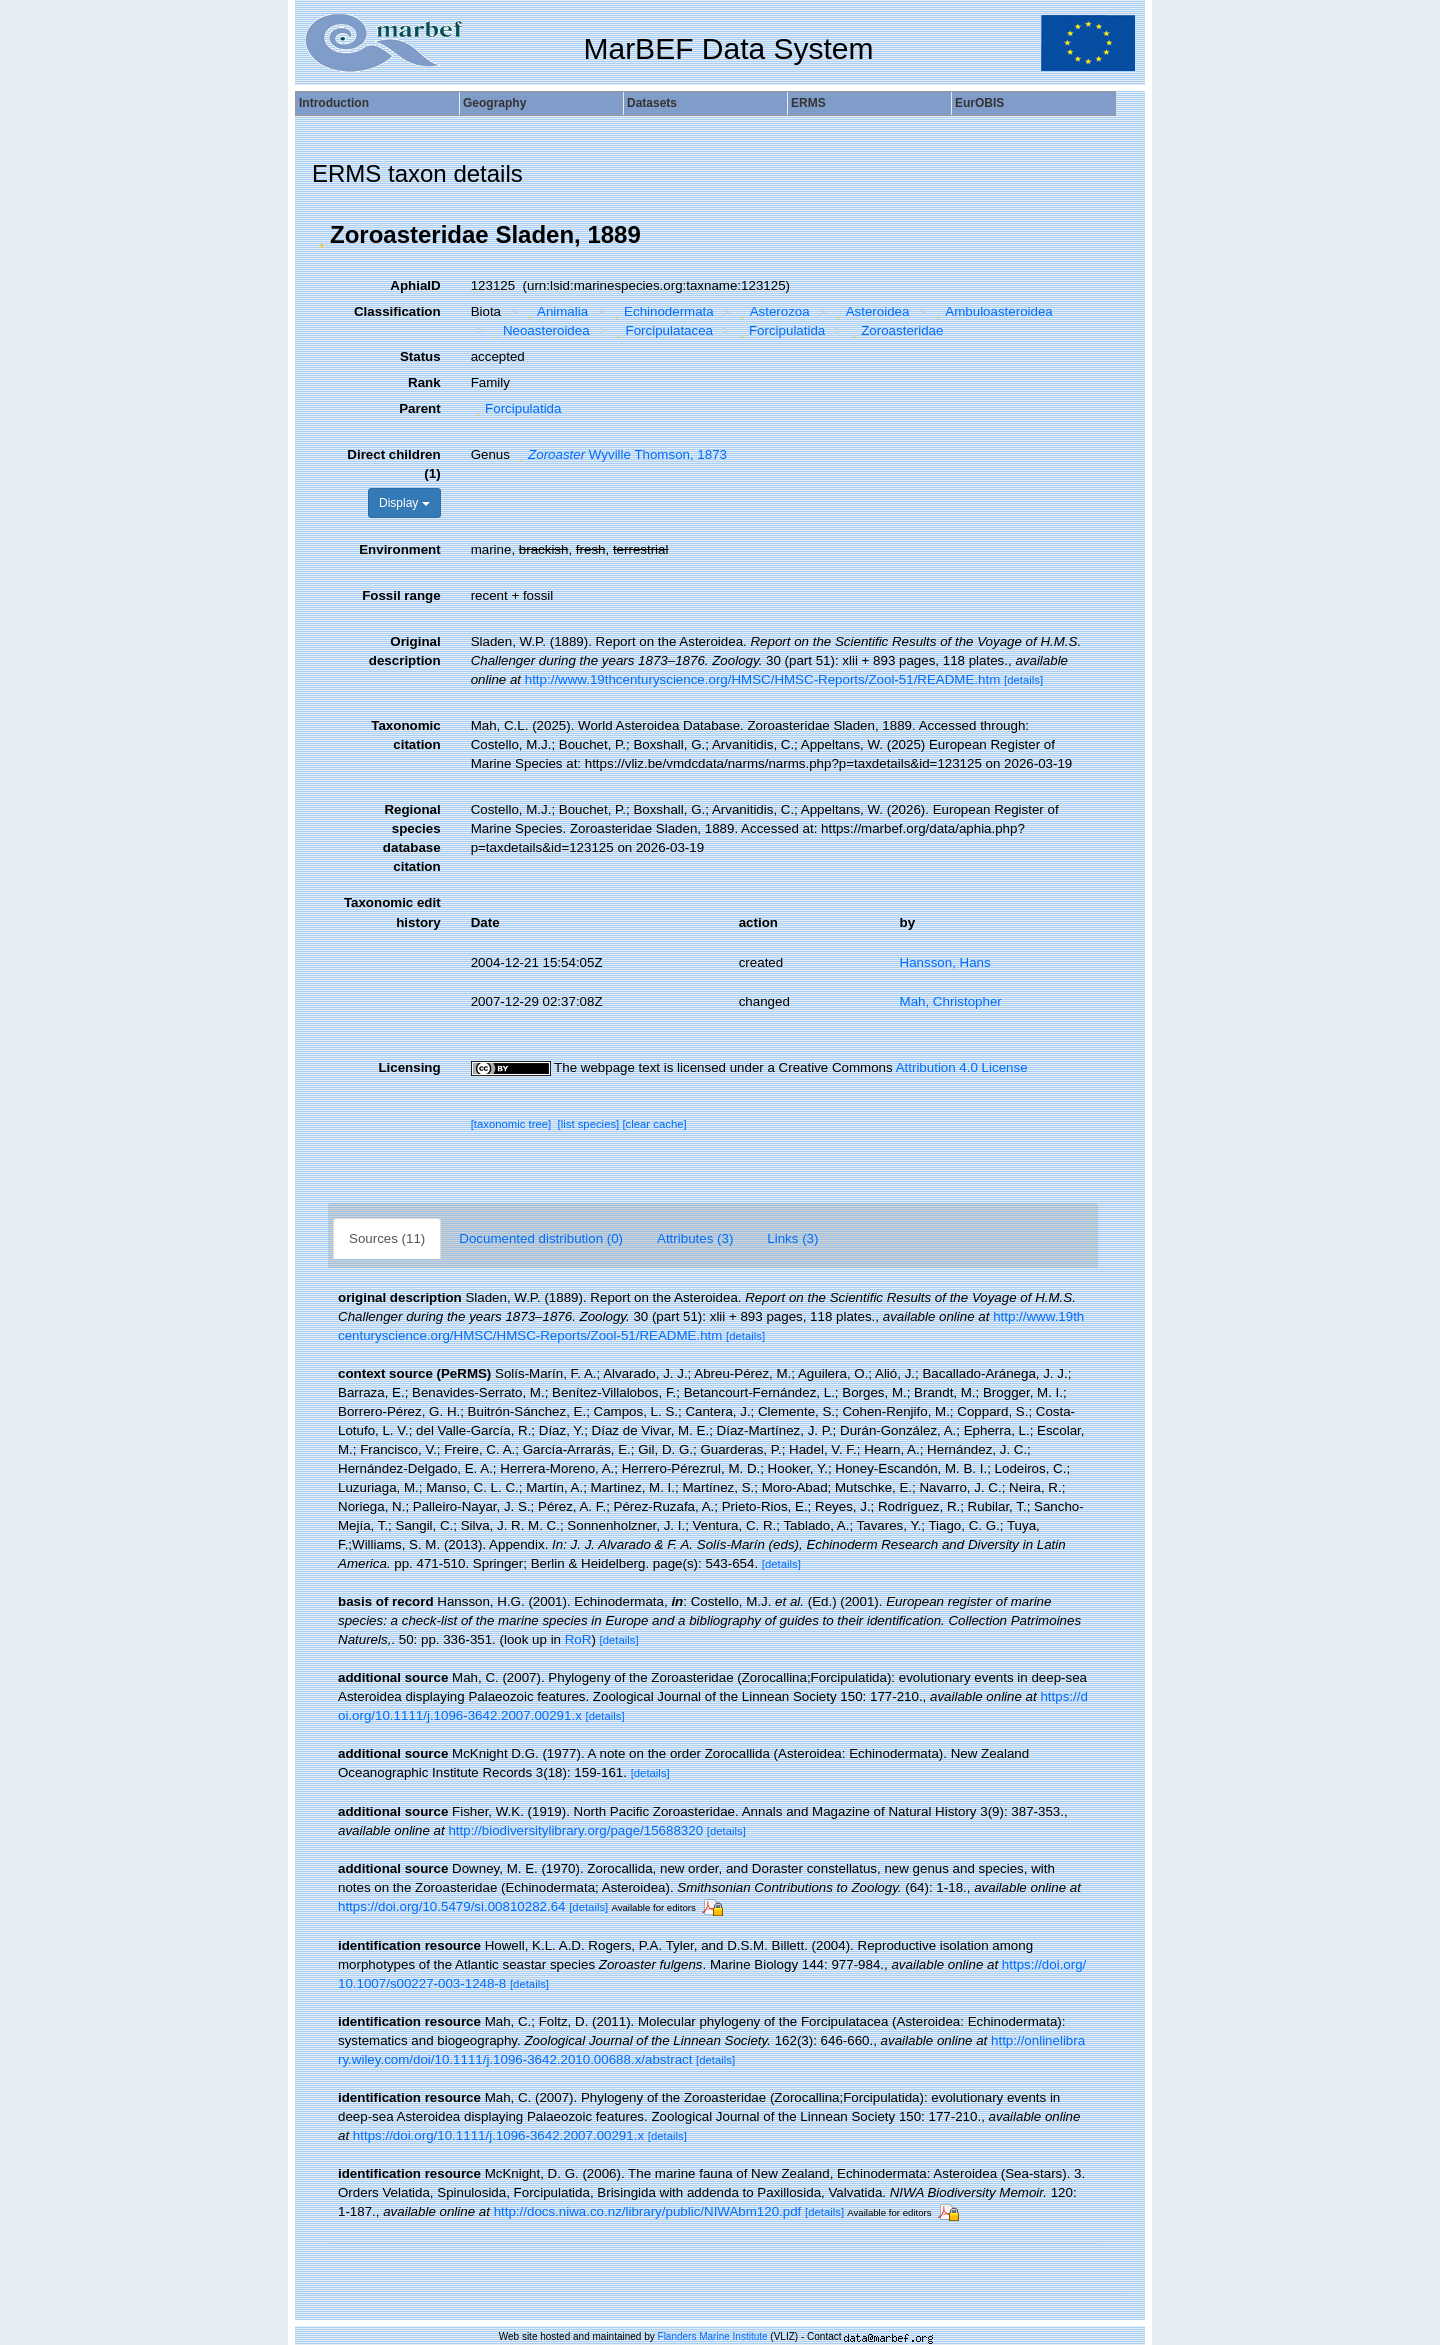 The image size is (1440, 2345). What do you see at coordinates (420, 356) in the screenshot?
I see `Status` at bounding box center [420, 356].